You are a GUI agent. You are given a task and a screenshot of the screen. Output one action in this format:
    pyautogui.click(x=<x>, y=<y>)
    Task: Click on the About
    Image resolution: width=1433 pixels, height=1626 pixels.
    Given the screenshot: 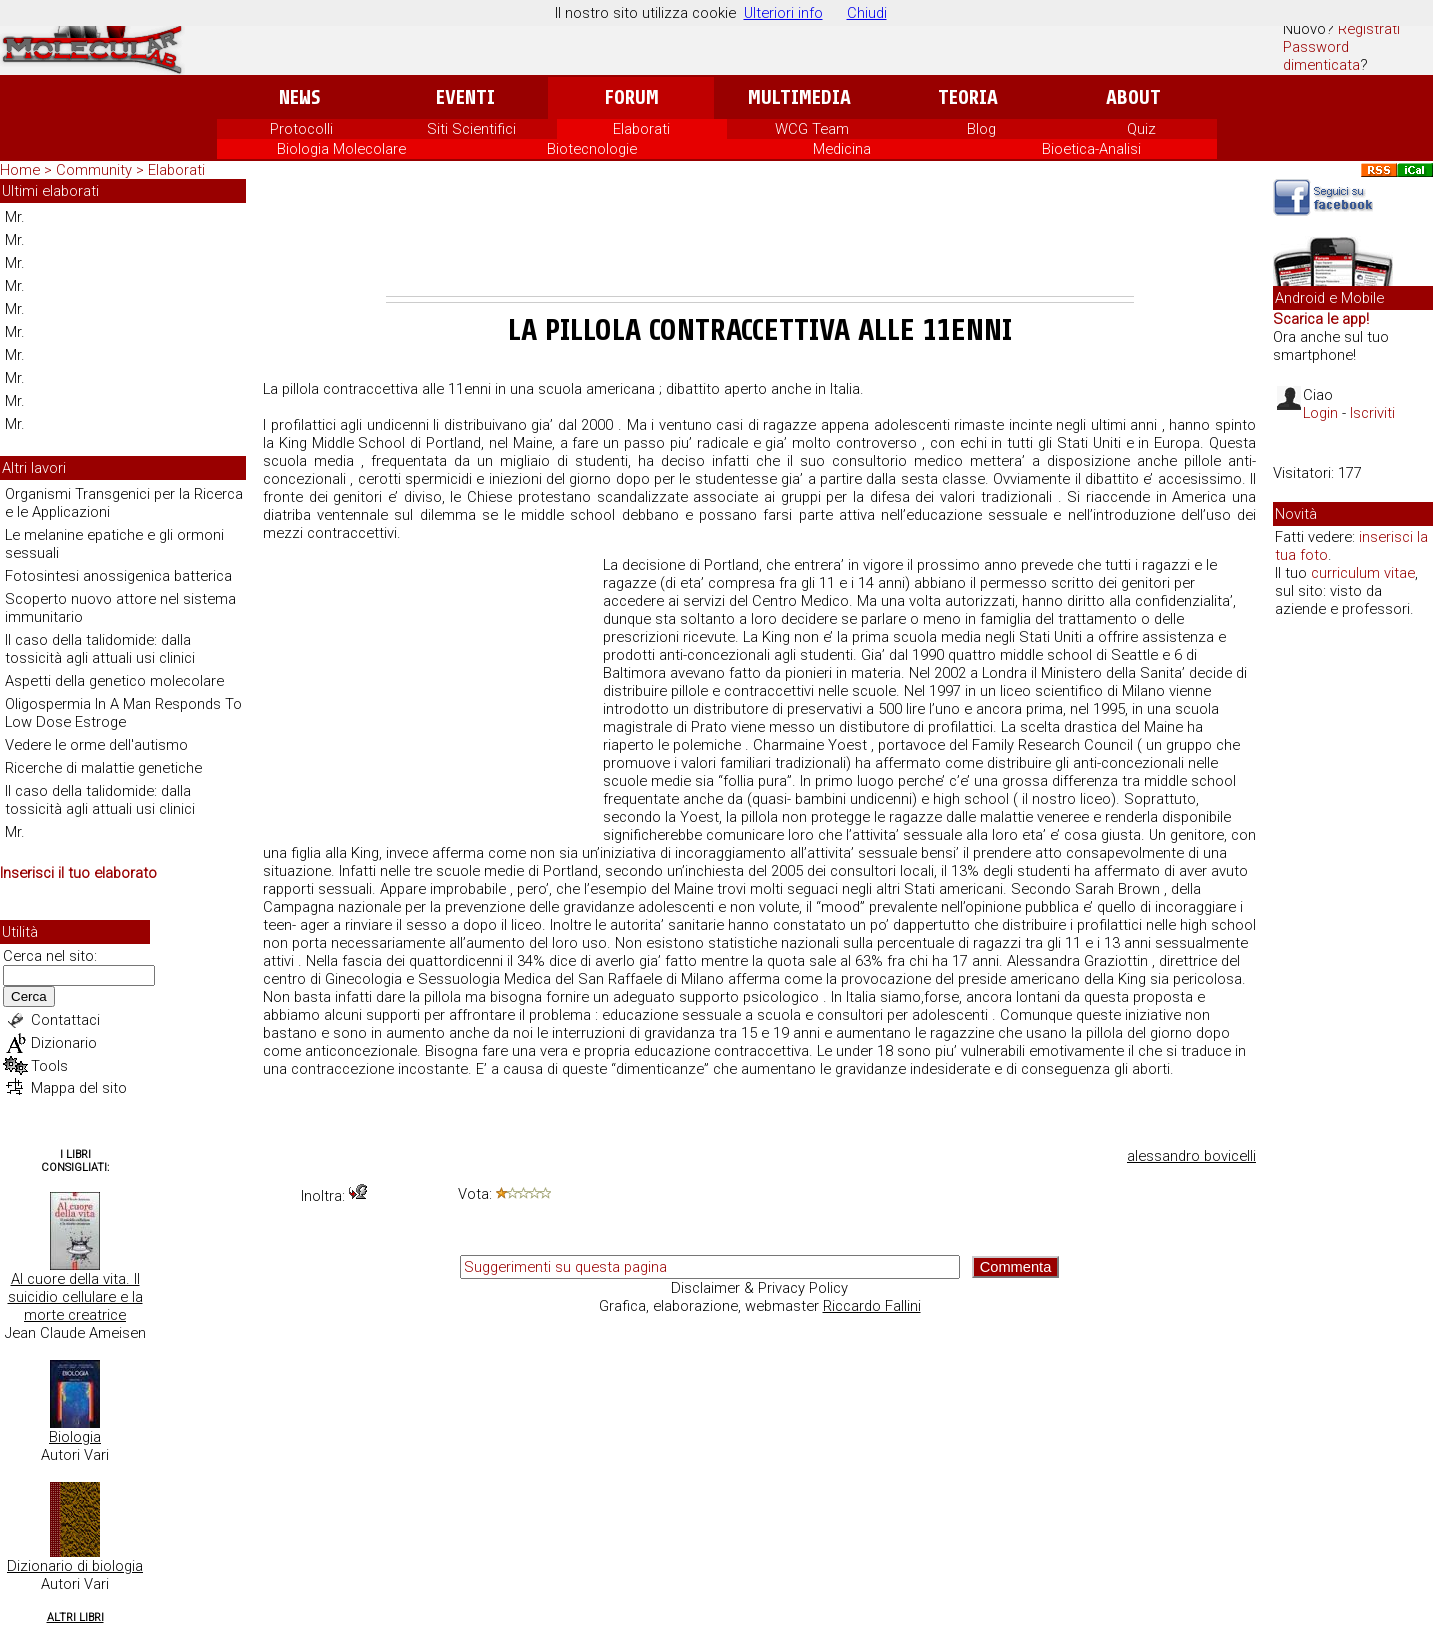 What is the action you would take?
    pyautogui.click(x=1133, y=97)
    